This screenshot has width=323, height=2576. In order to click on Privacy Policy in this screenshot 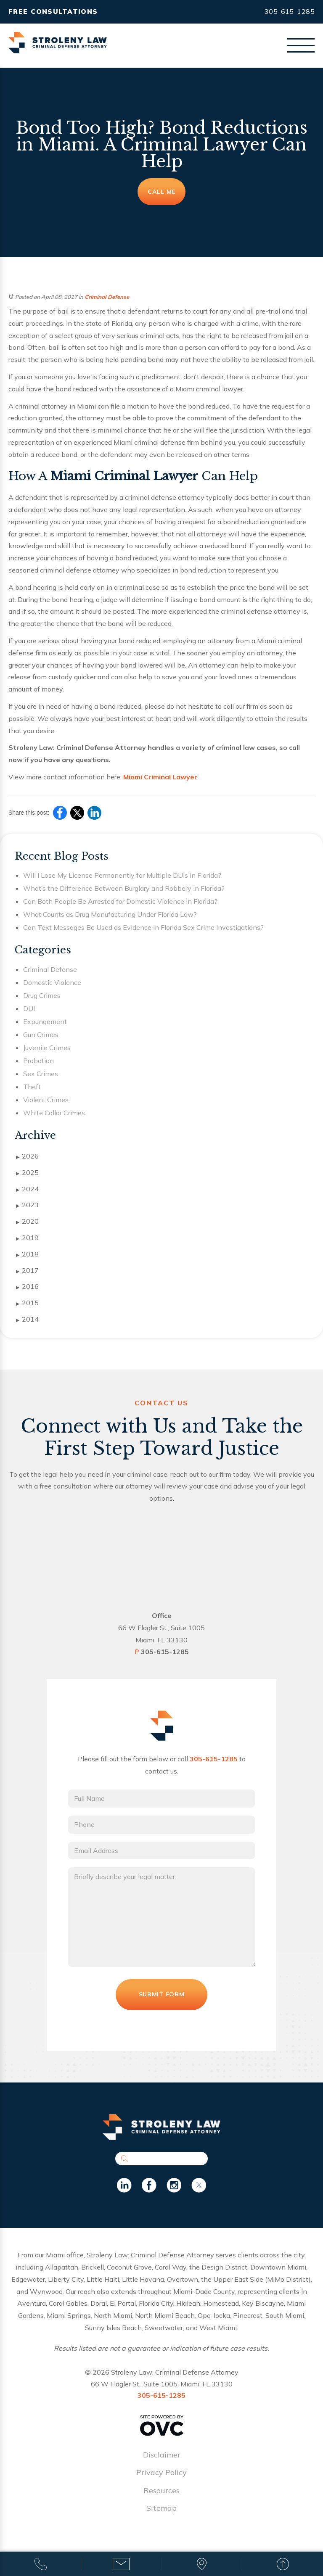, I will do `click(161, 2483)`.